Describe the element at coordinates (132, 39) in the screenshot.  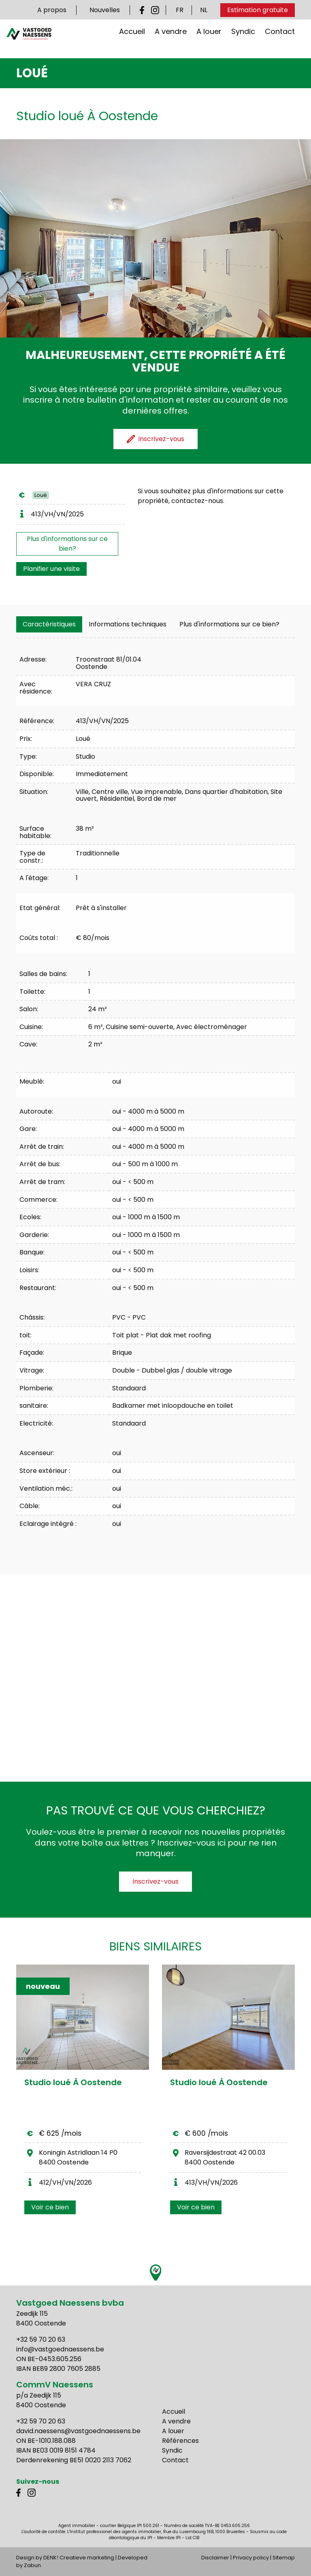
I see `Accueil` at that location.